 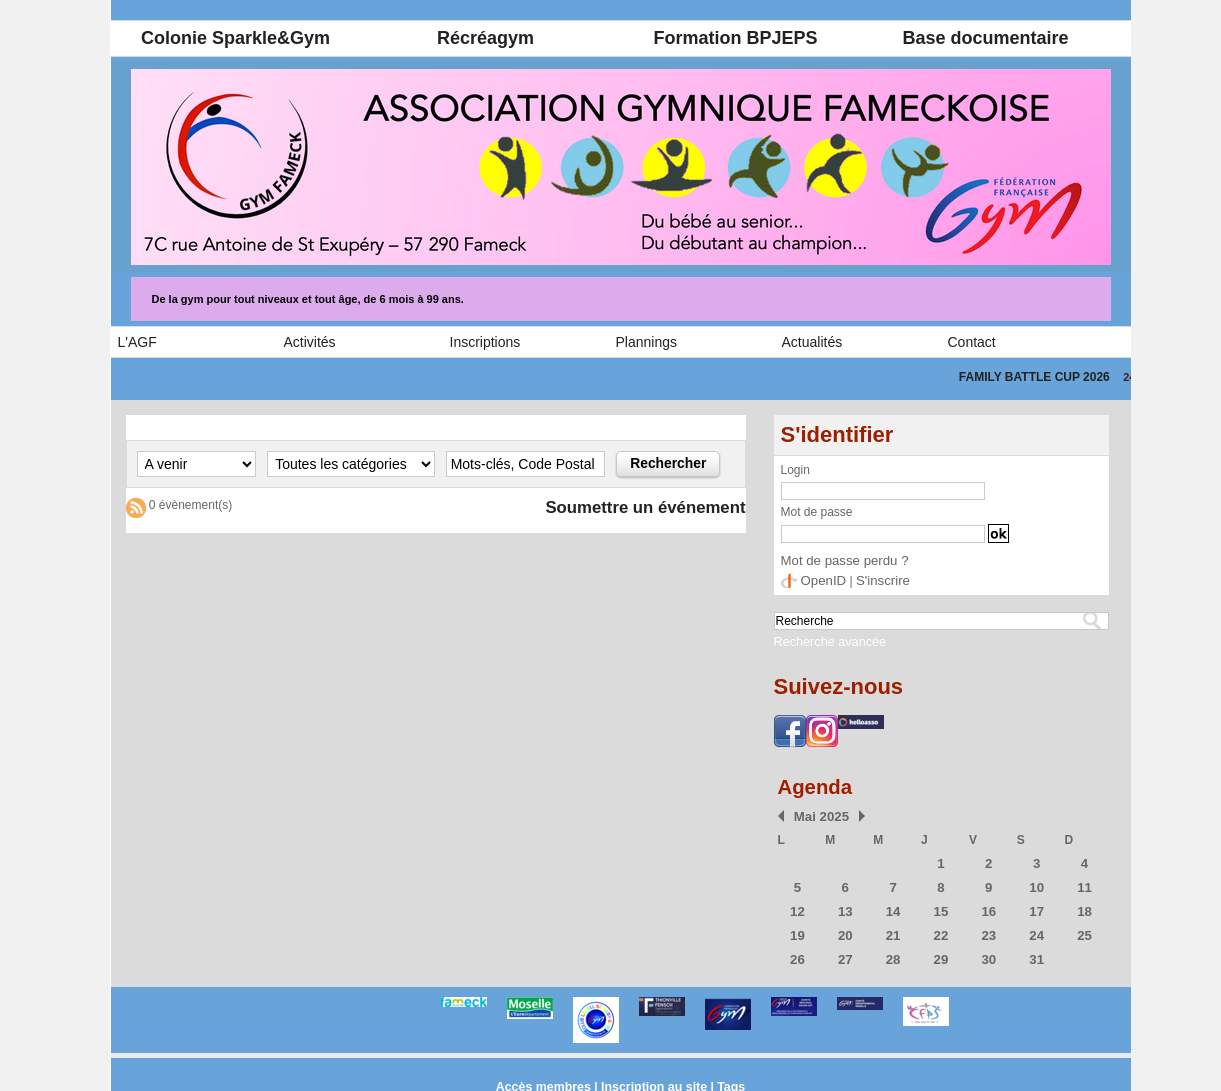 I want to click on 22, so click(x=940, y=927).